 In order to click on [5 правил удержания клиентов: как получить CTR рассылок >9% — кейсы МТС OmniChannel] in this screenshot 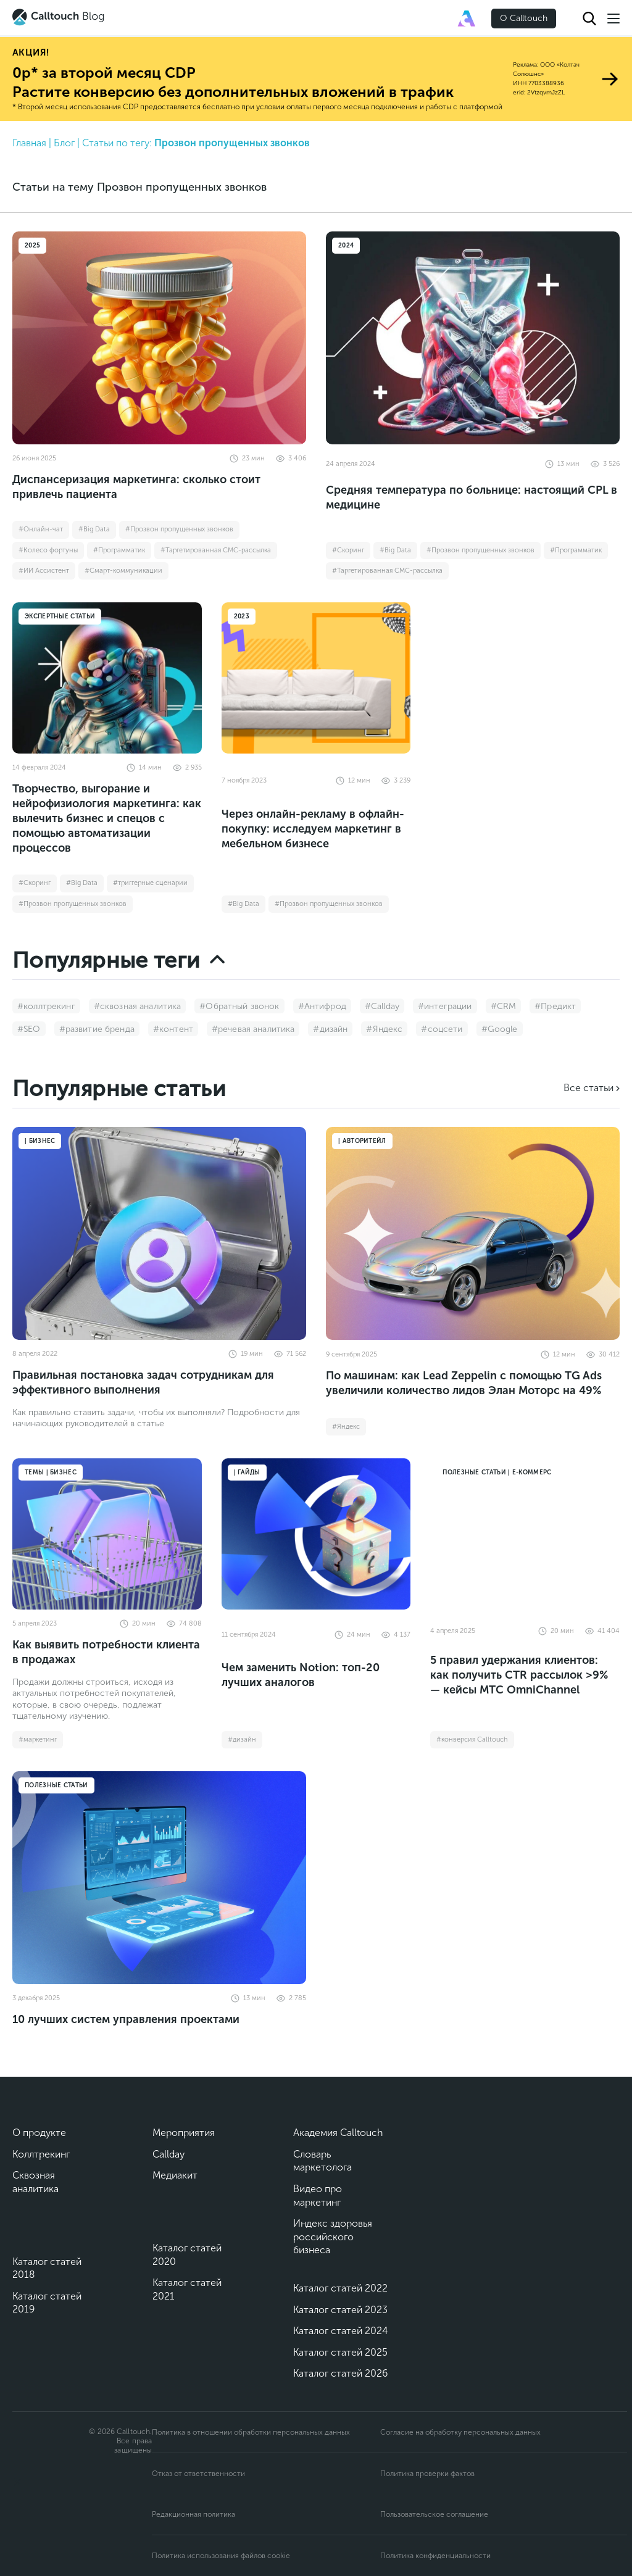, I will do `click(525, 1534)`.